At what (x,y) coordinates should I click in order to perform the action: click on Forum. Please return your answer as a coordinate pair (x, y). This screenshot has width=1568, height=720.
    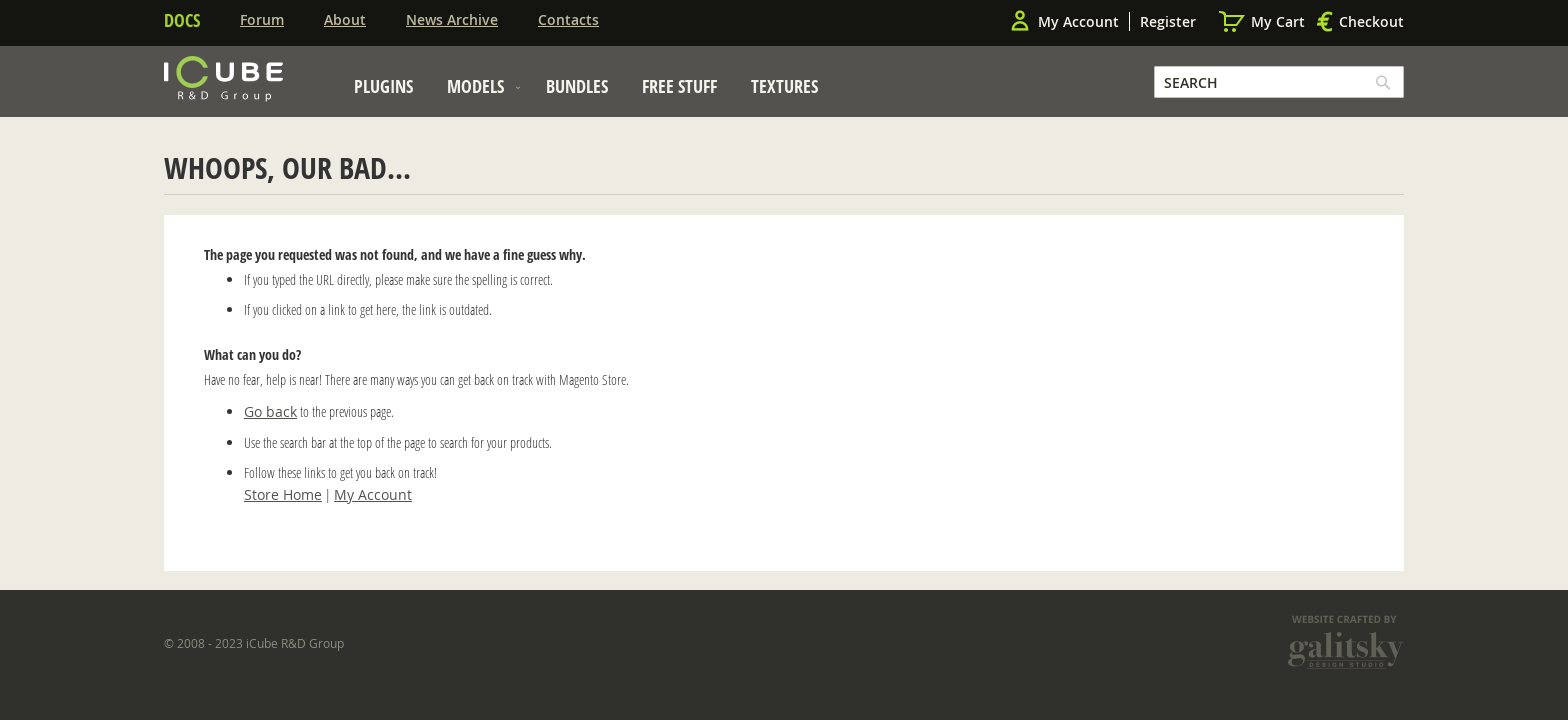
    Looking at the image, I should click on (262, 19).